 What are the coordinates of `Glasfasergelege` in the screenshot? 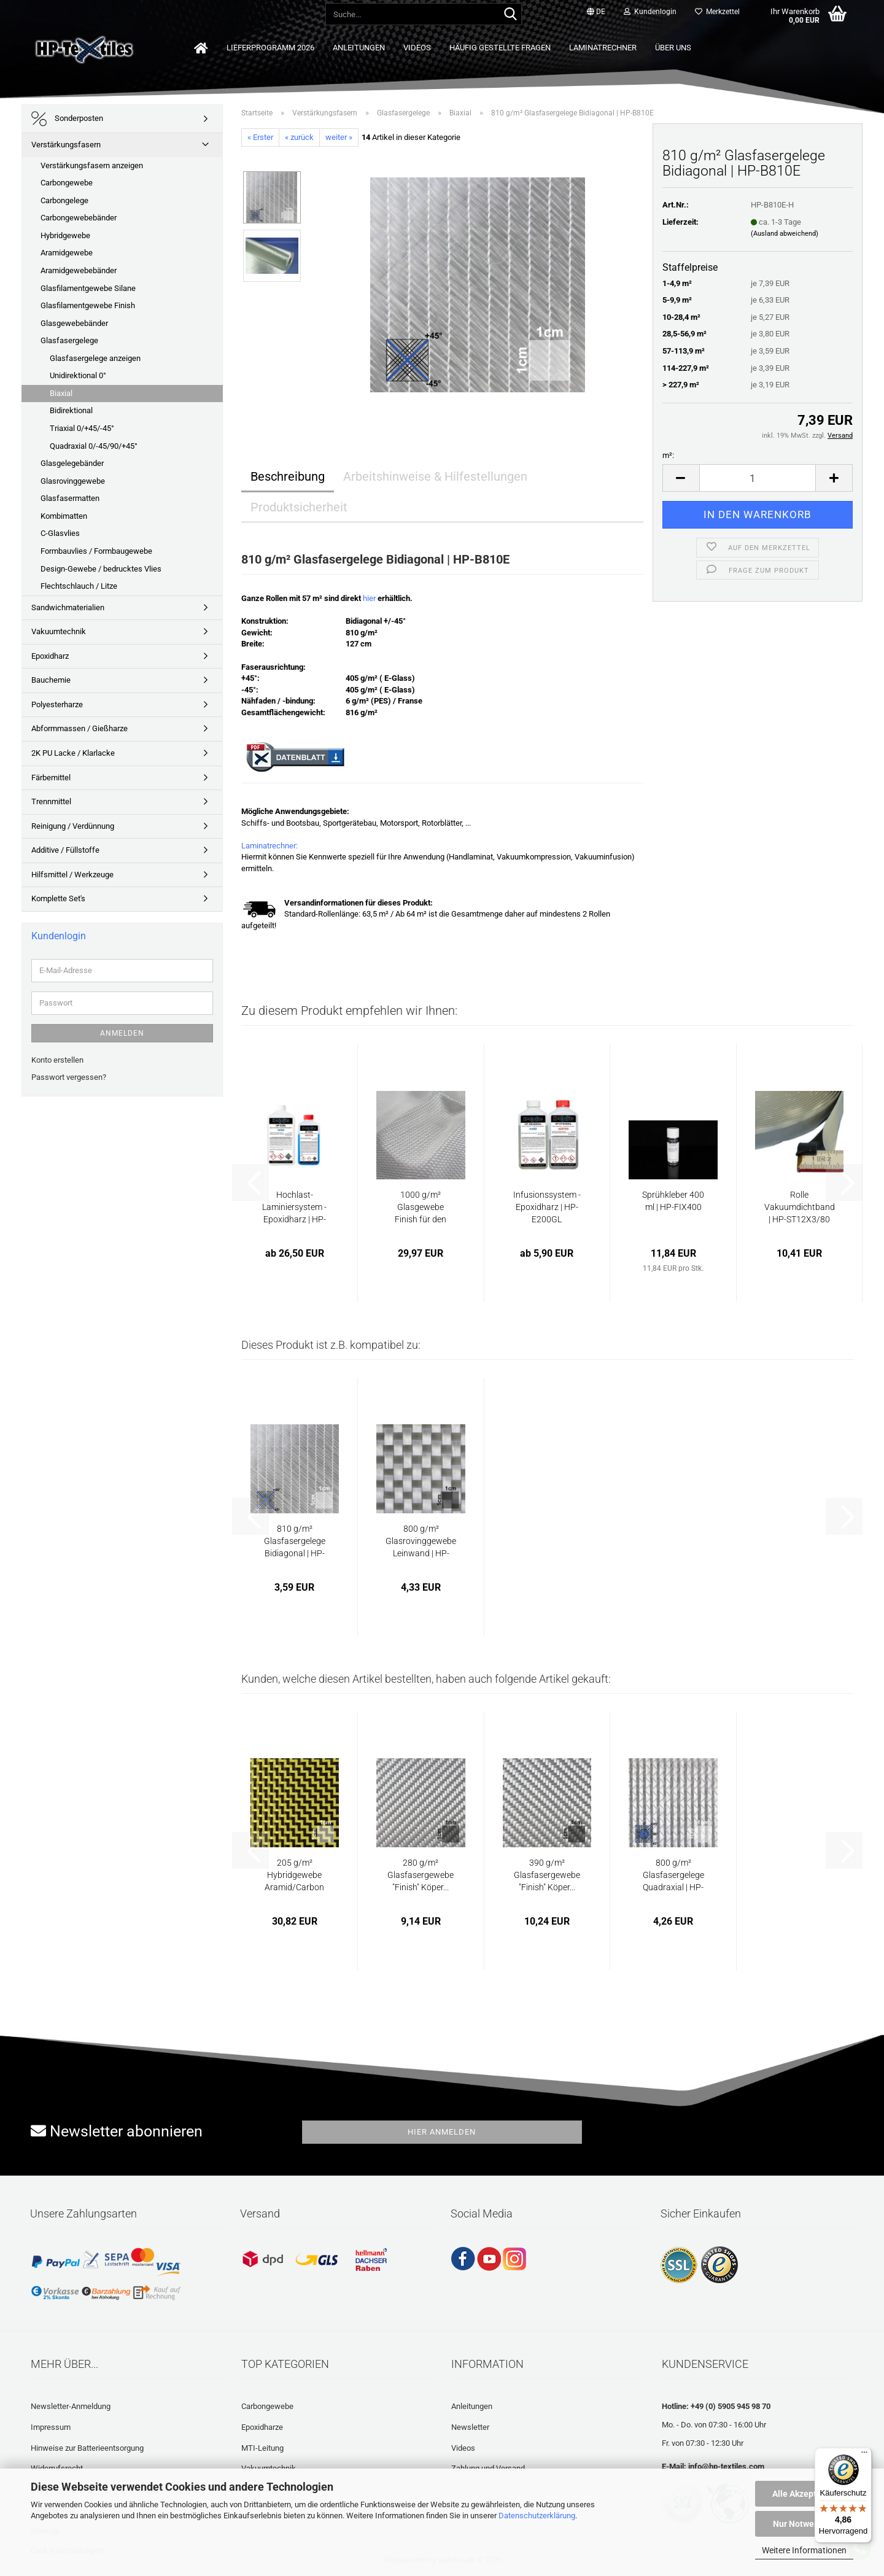 It's located at (69, 340).